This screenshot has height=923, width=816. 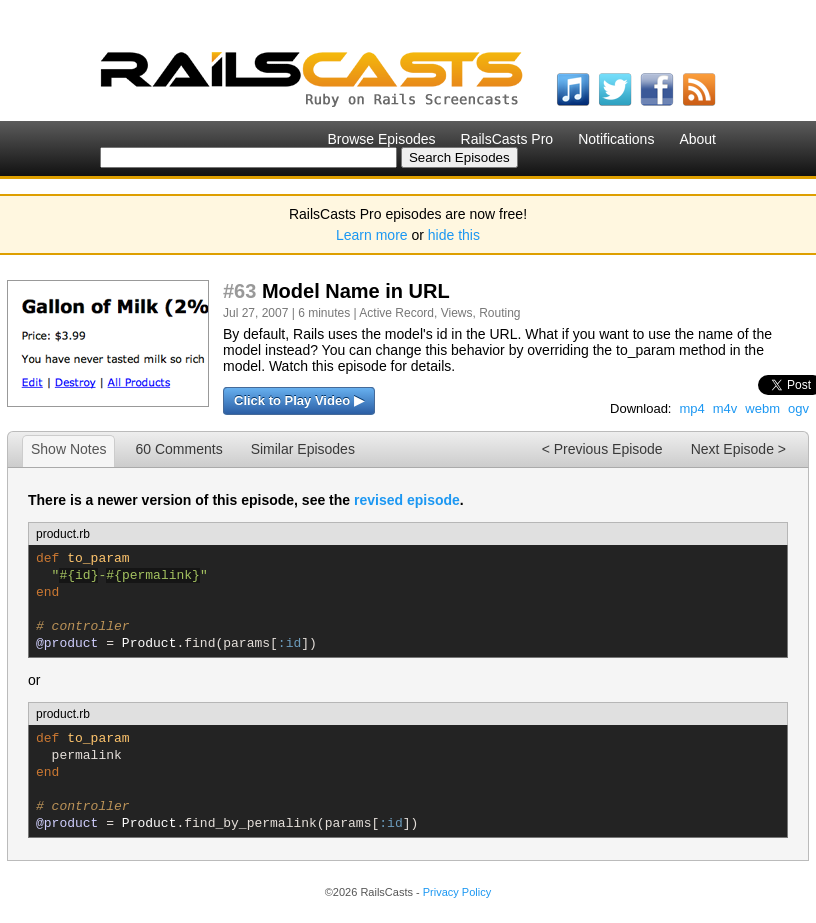 I want to click on Notifications, so click(x=616, y=139).